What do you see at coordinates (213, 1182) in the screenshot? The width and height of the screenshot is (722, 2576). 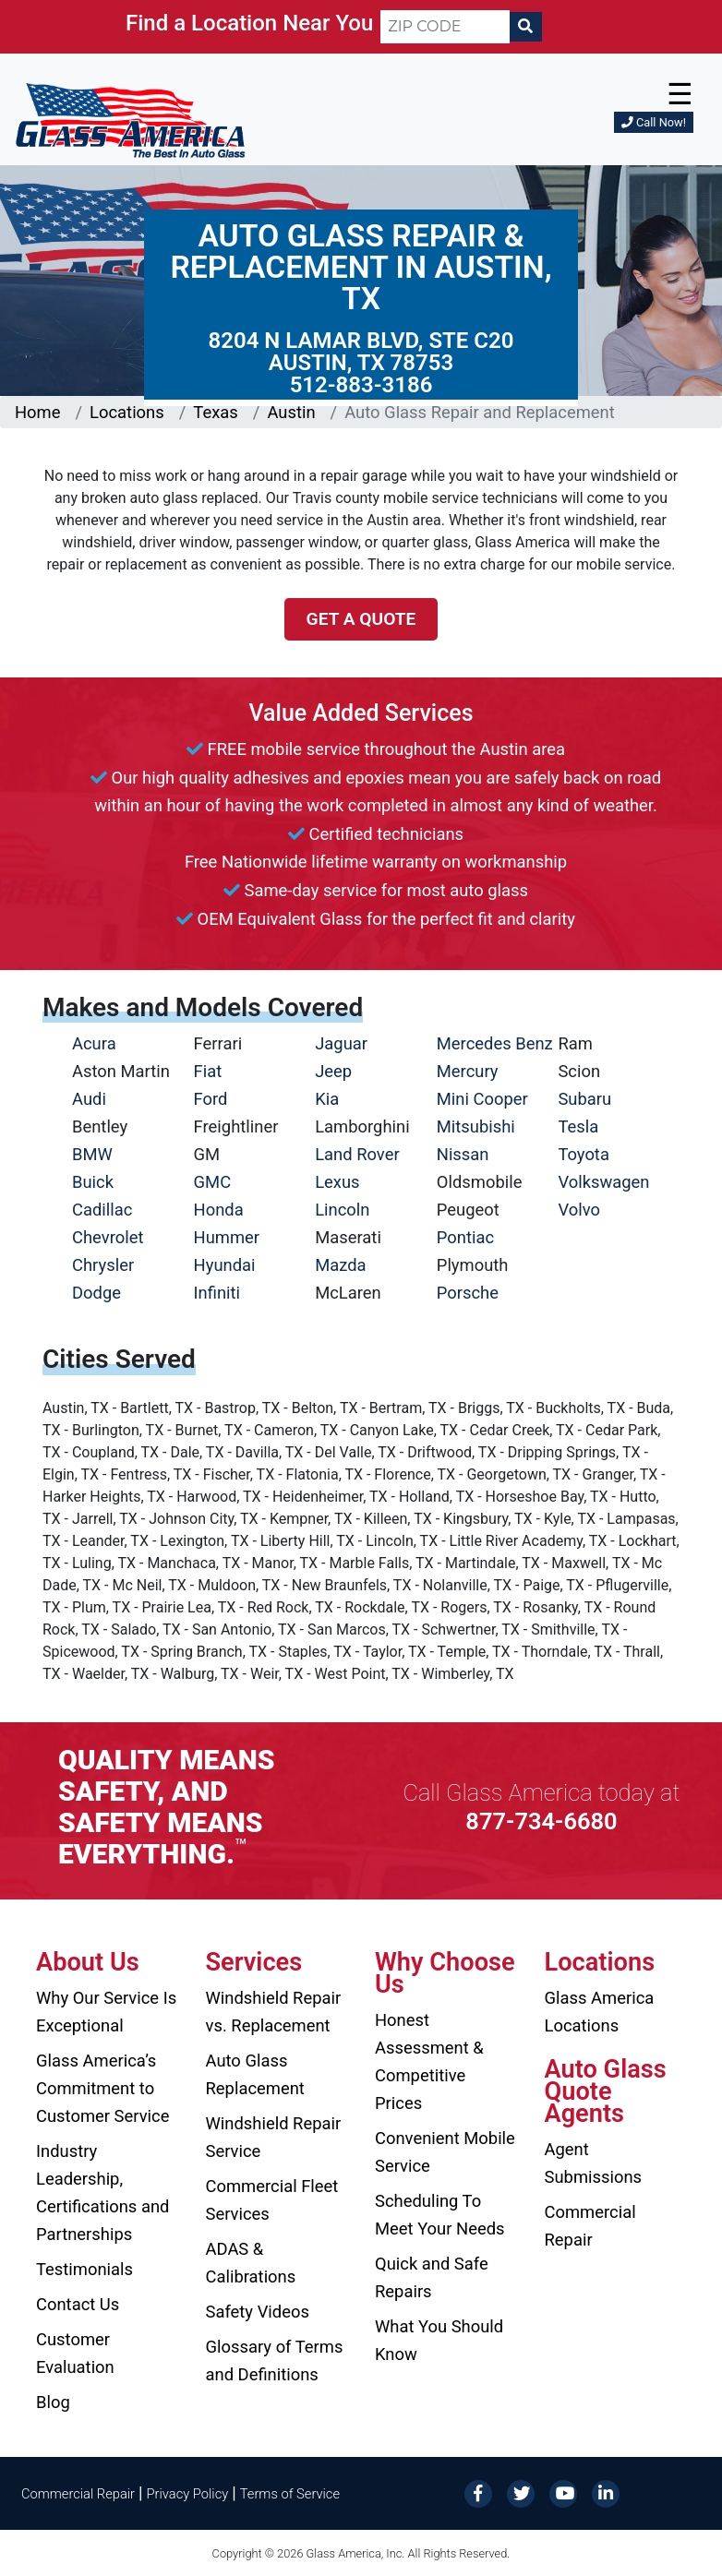 I see `GMC` at bounding box center [213, 1182].